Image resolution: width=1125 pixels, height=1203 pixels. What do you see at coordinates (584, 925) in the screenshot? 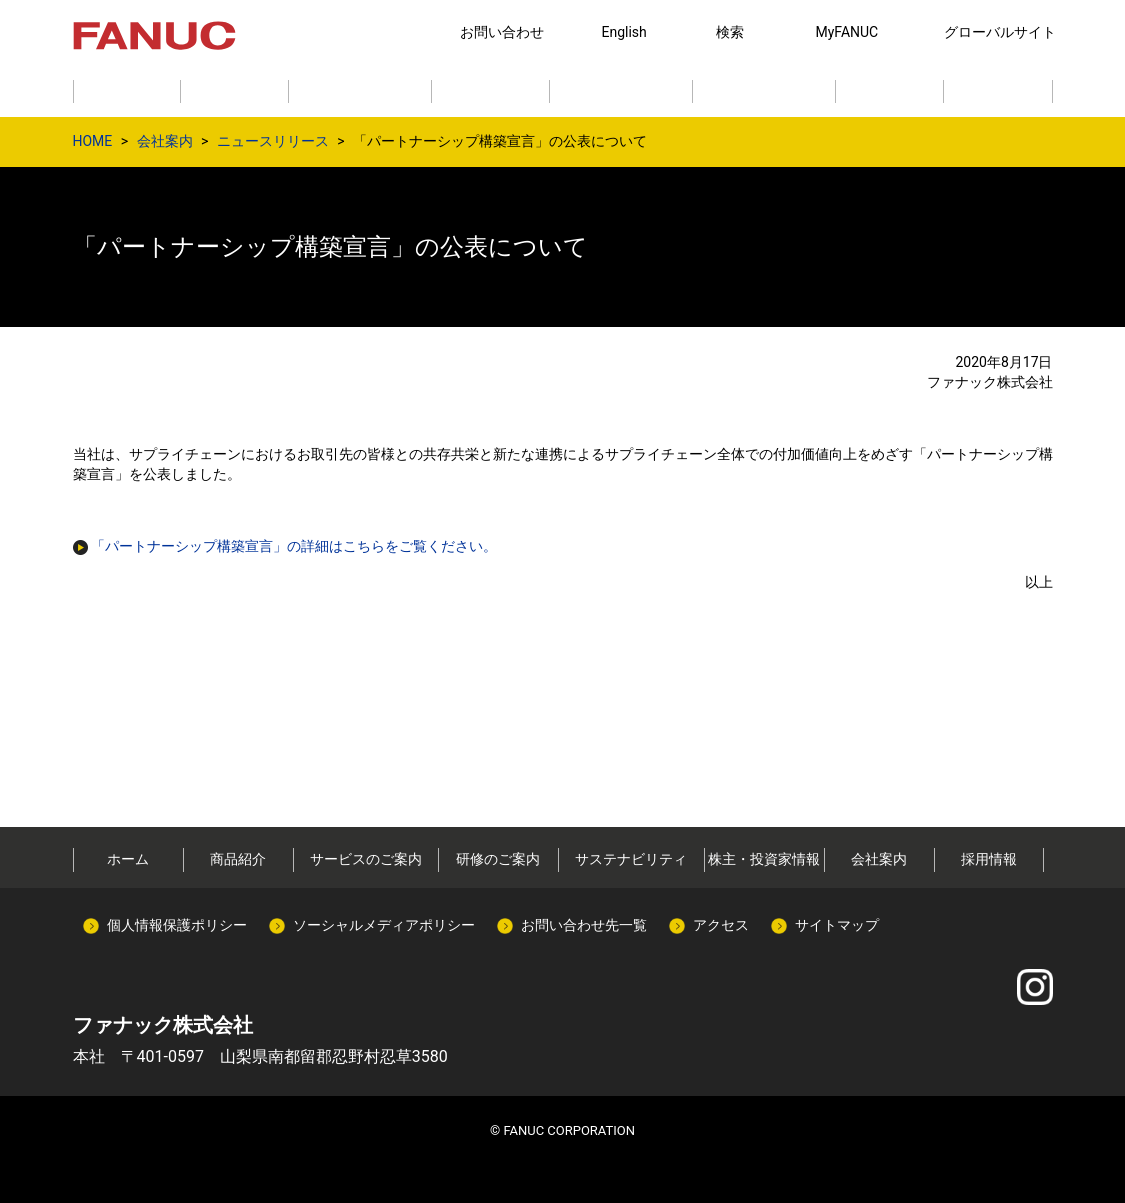
I see `お問い合わせ先一覧` at bounding box center [584, 925].